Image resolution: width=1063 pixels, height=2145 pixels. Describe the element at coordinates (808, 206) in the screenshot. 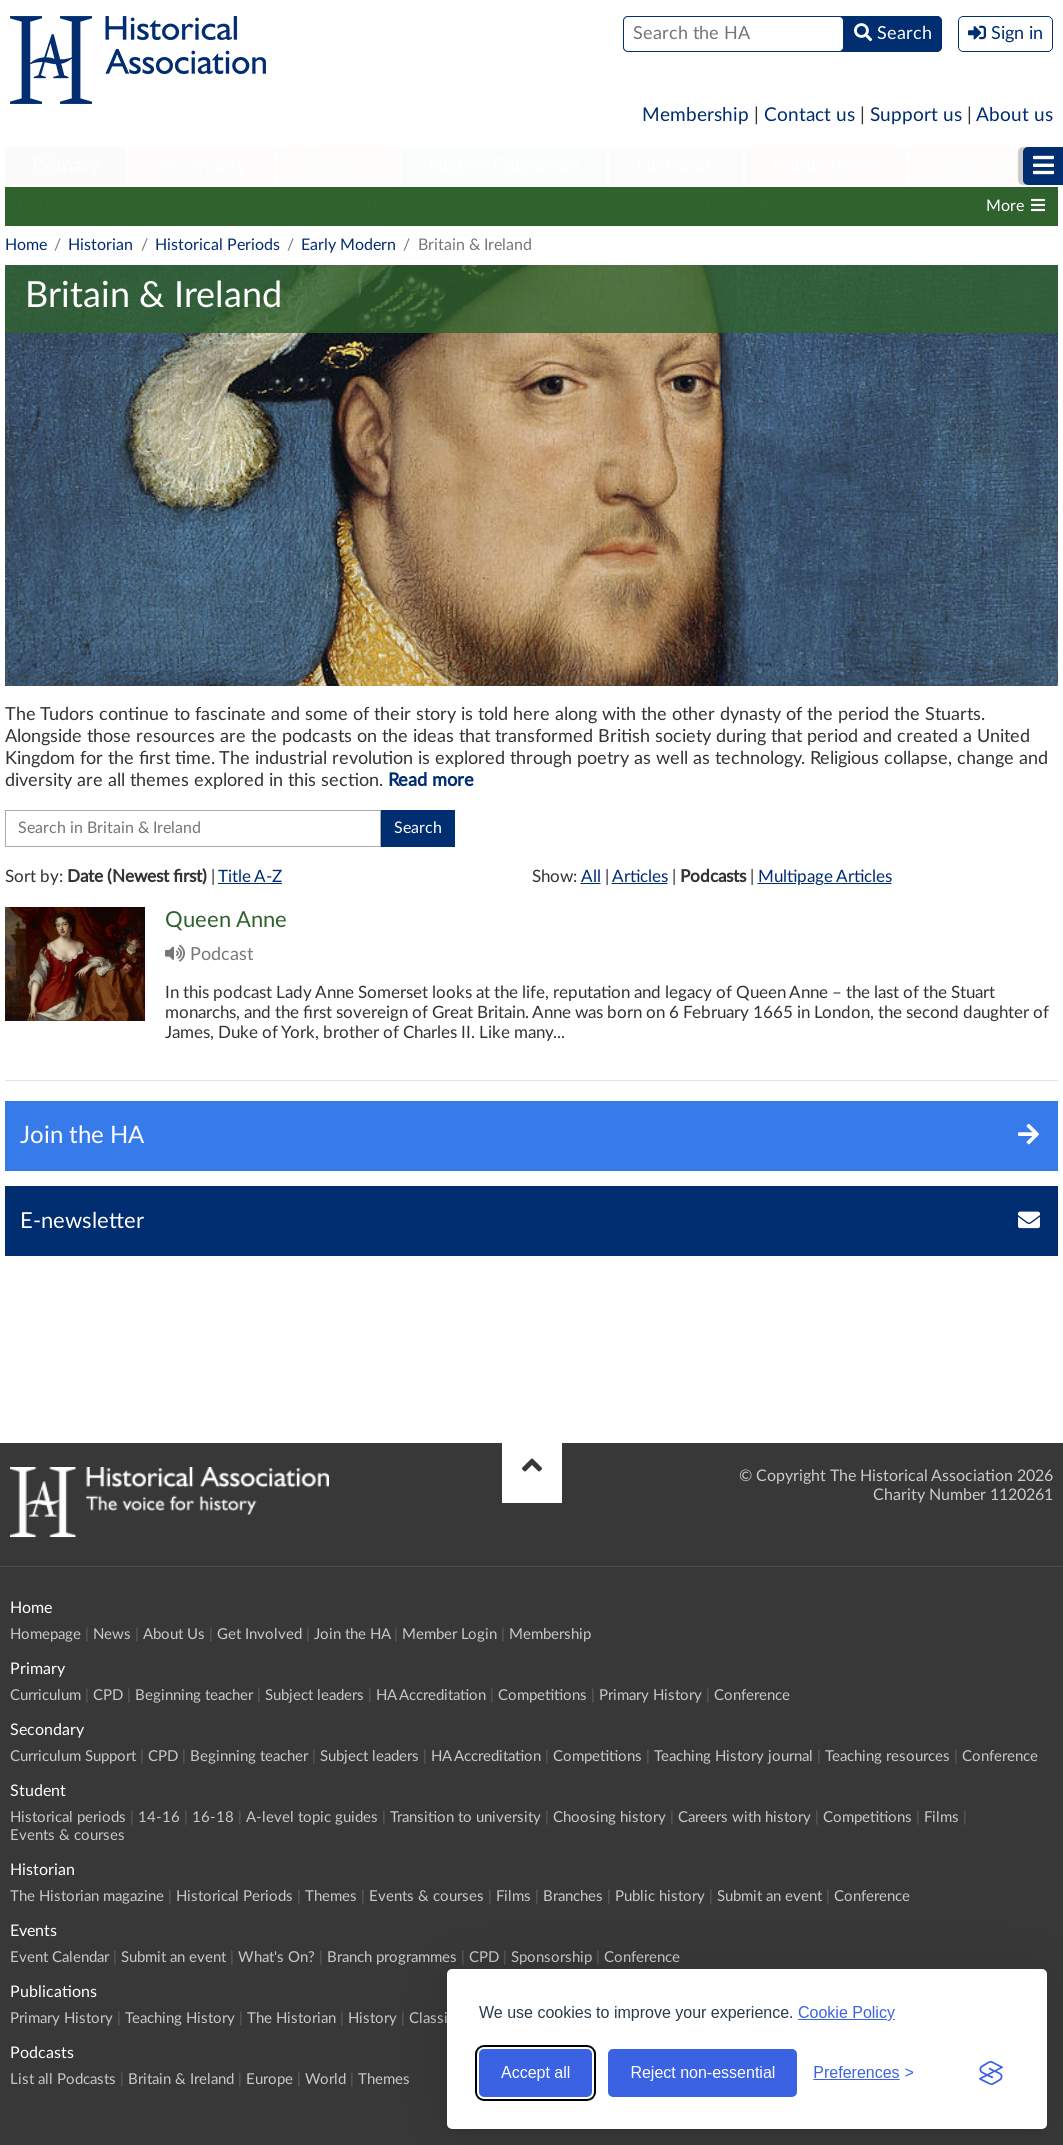

I see `Public history` at that location.